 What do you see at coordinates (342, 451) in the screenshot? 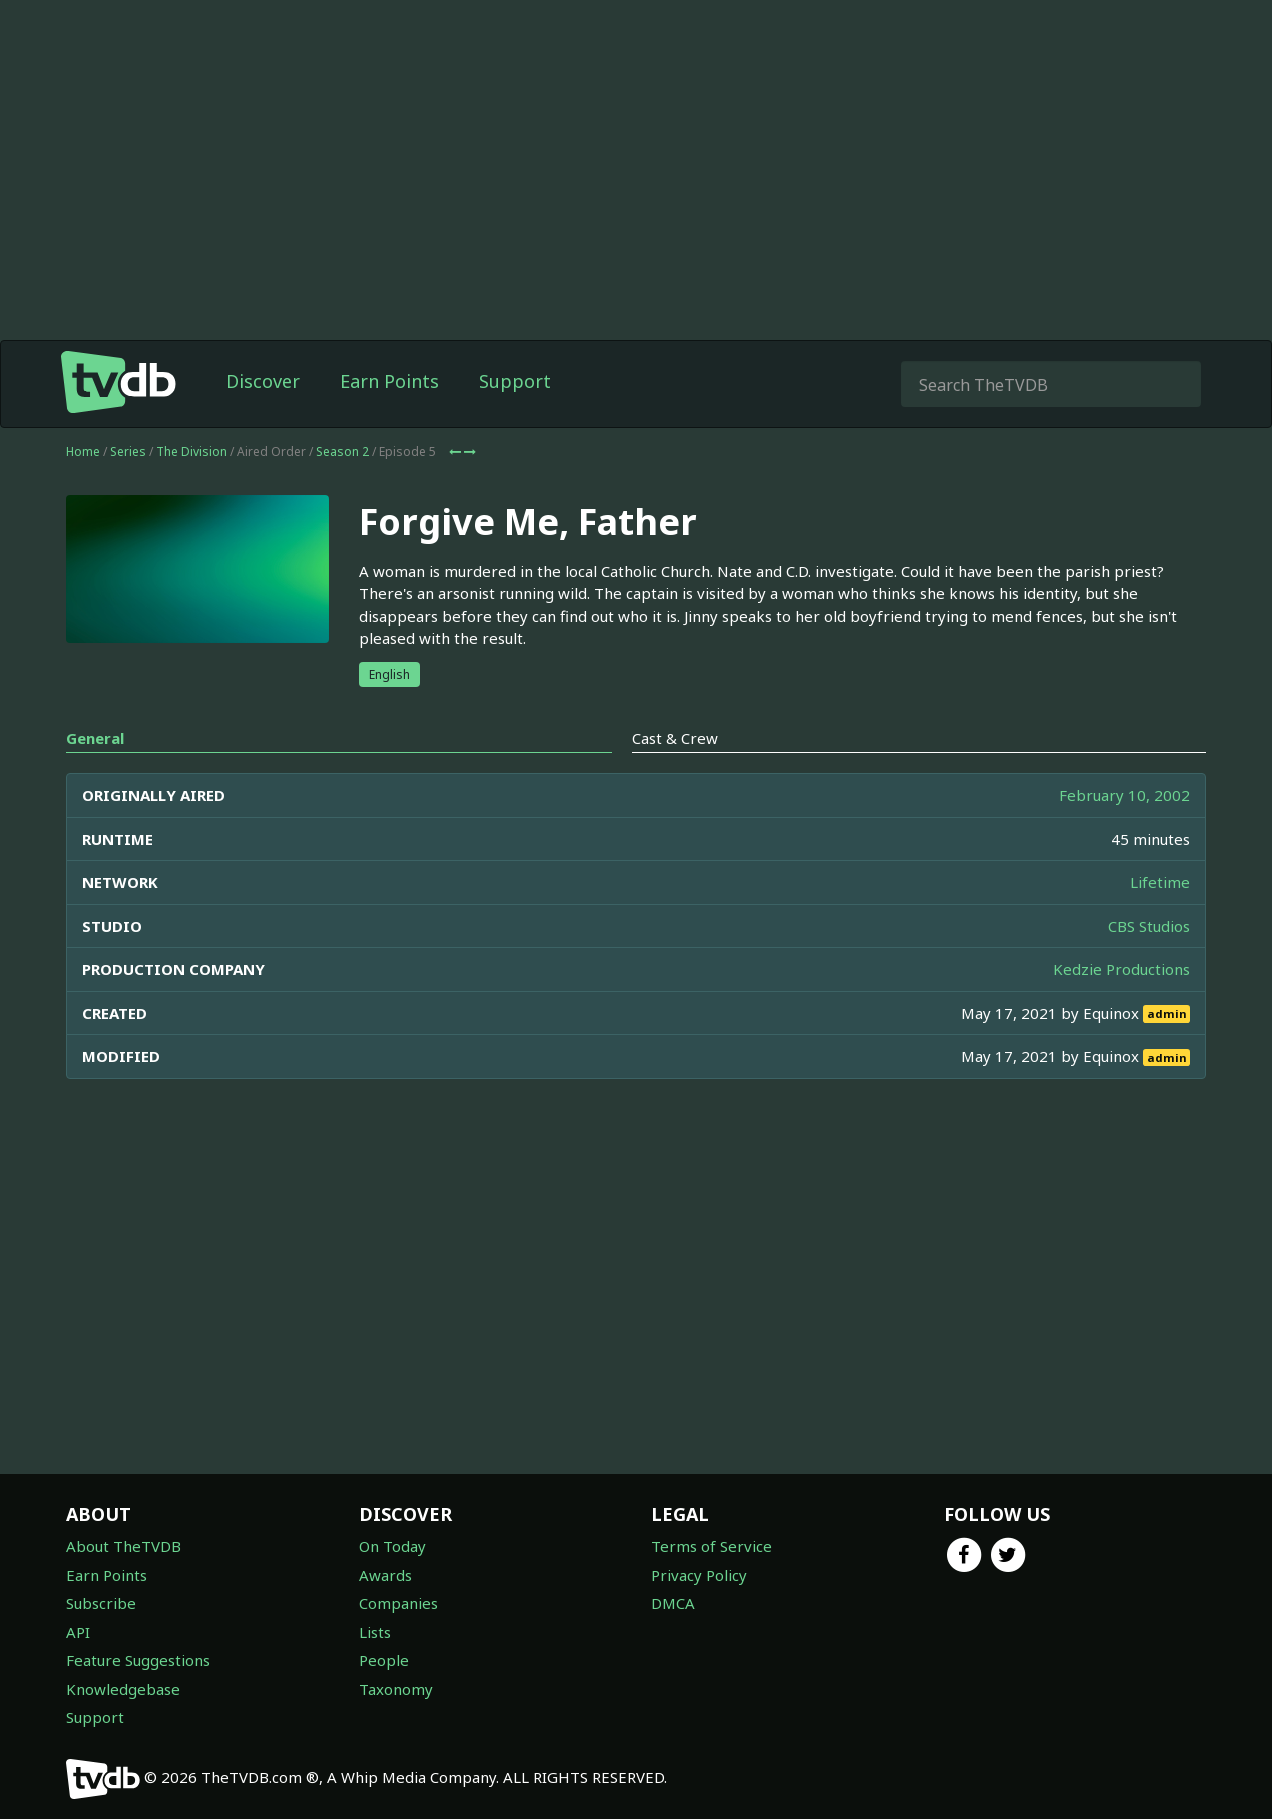
I see `Season 2` at bounding box center [342, 451].